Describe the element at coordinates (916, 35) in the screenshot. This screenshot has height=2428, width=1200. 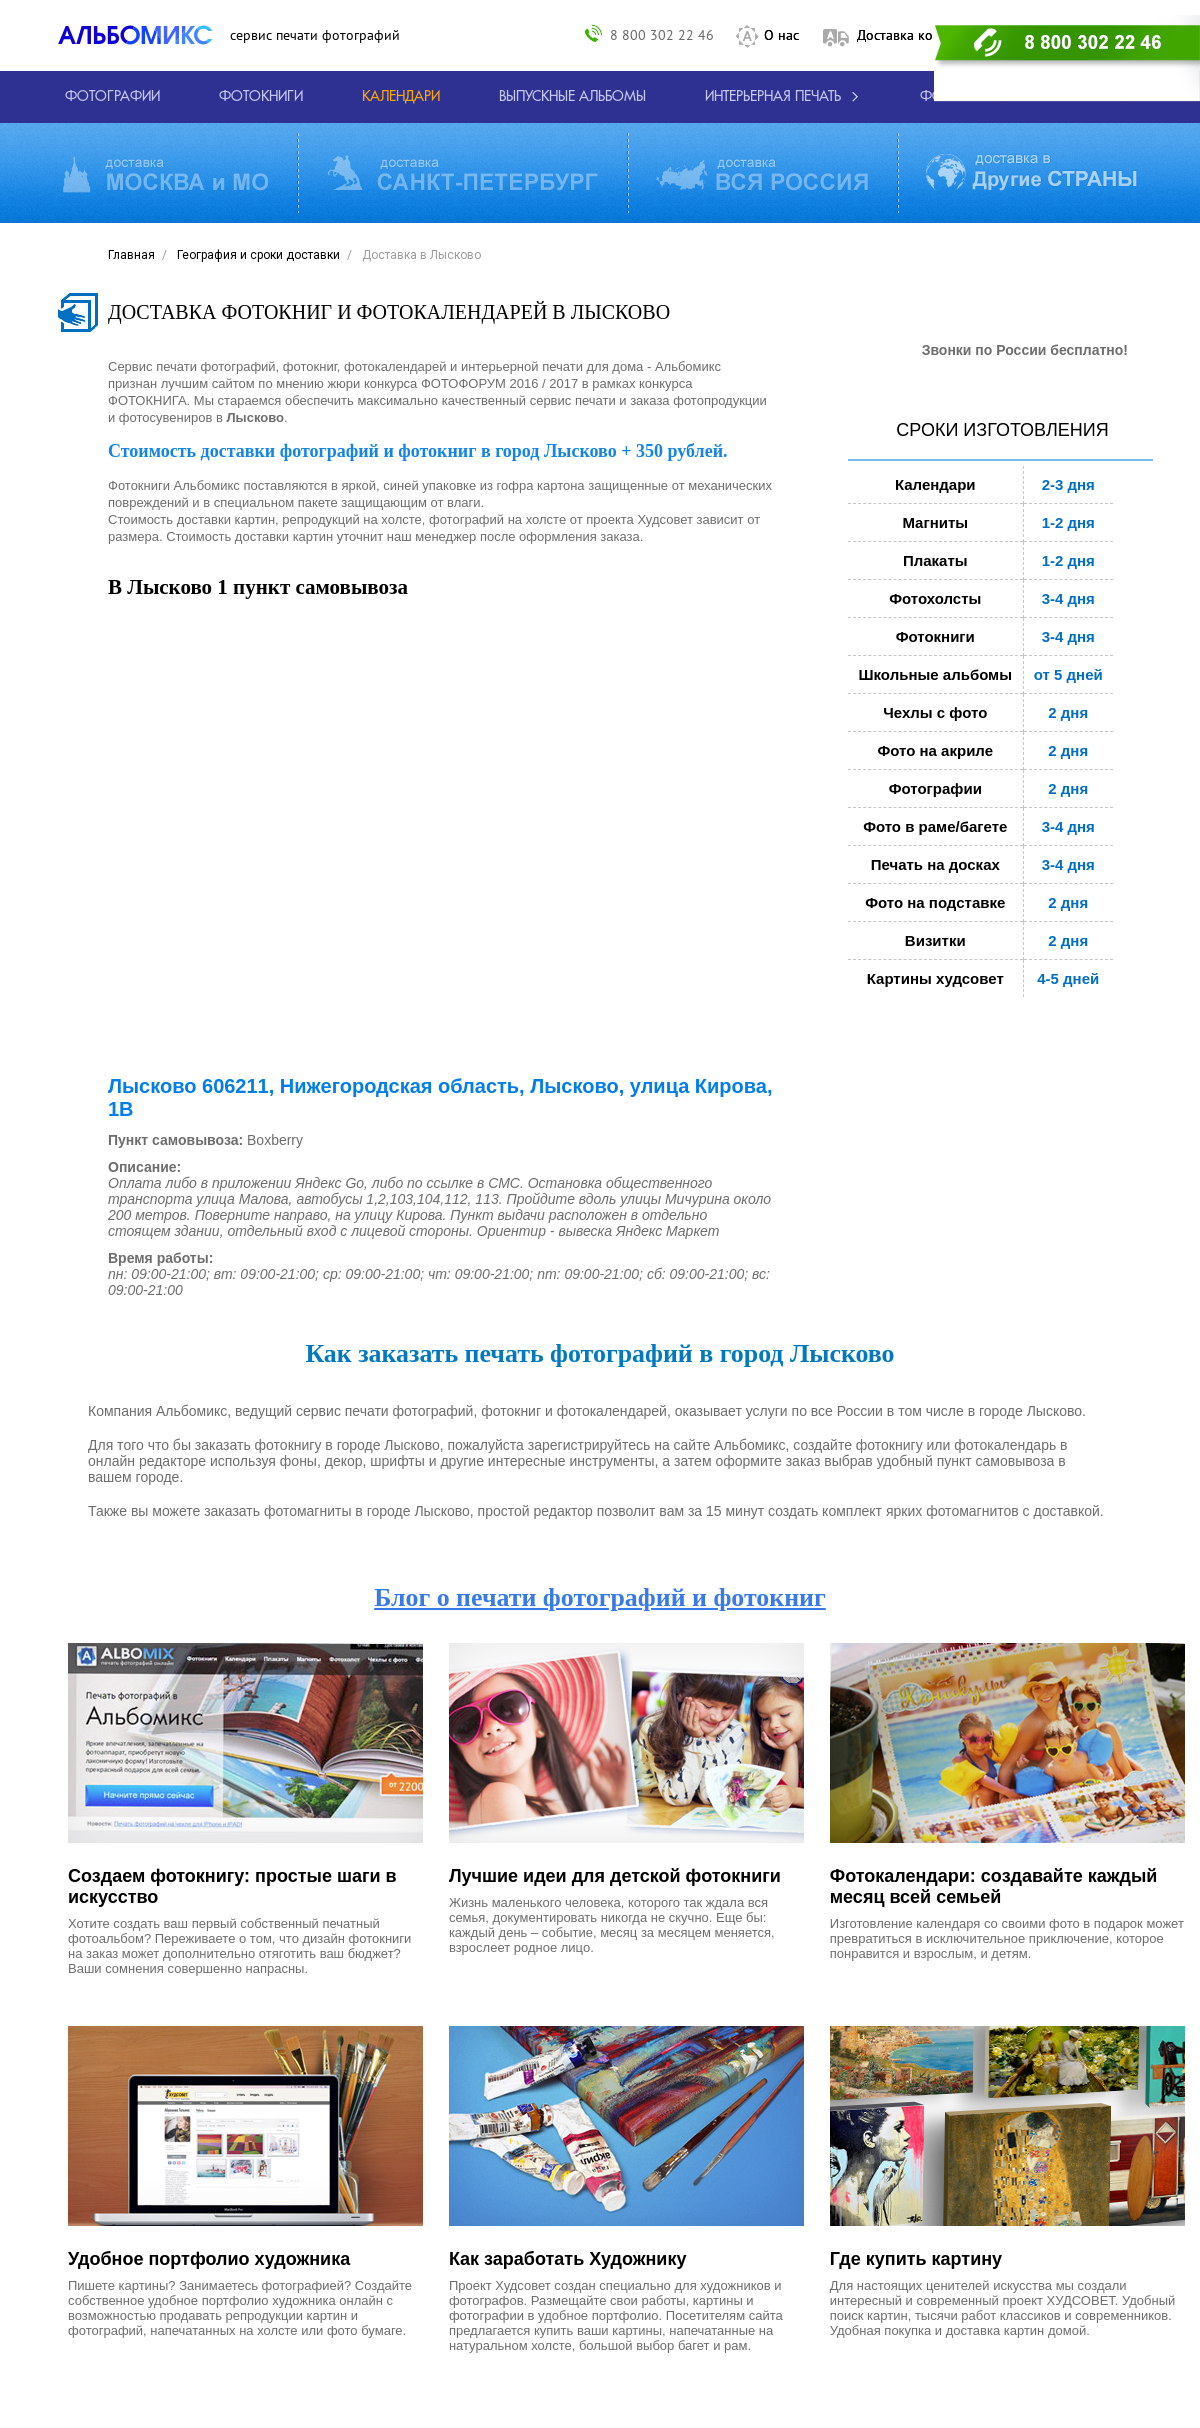
I see `Доставка контакты` at that location.